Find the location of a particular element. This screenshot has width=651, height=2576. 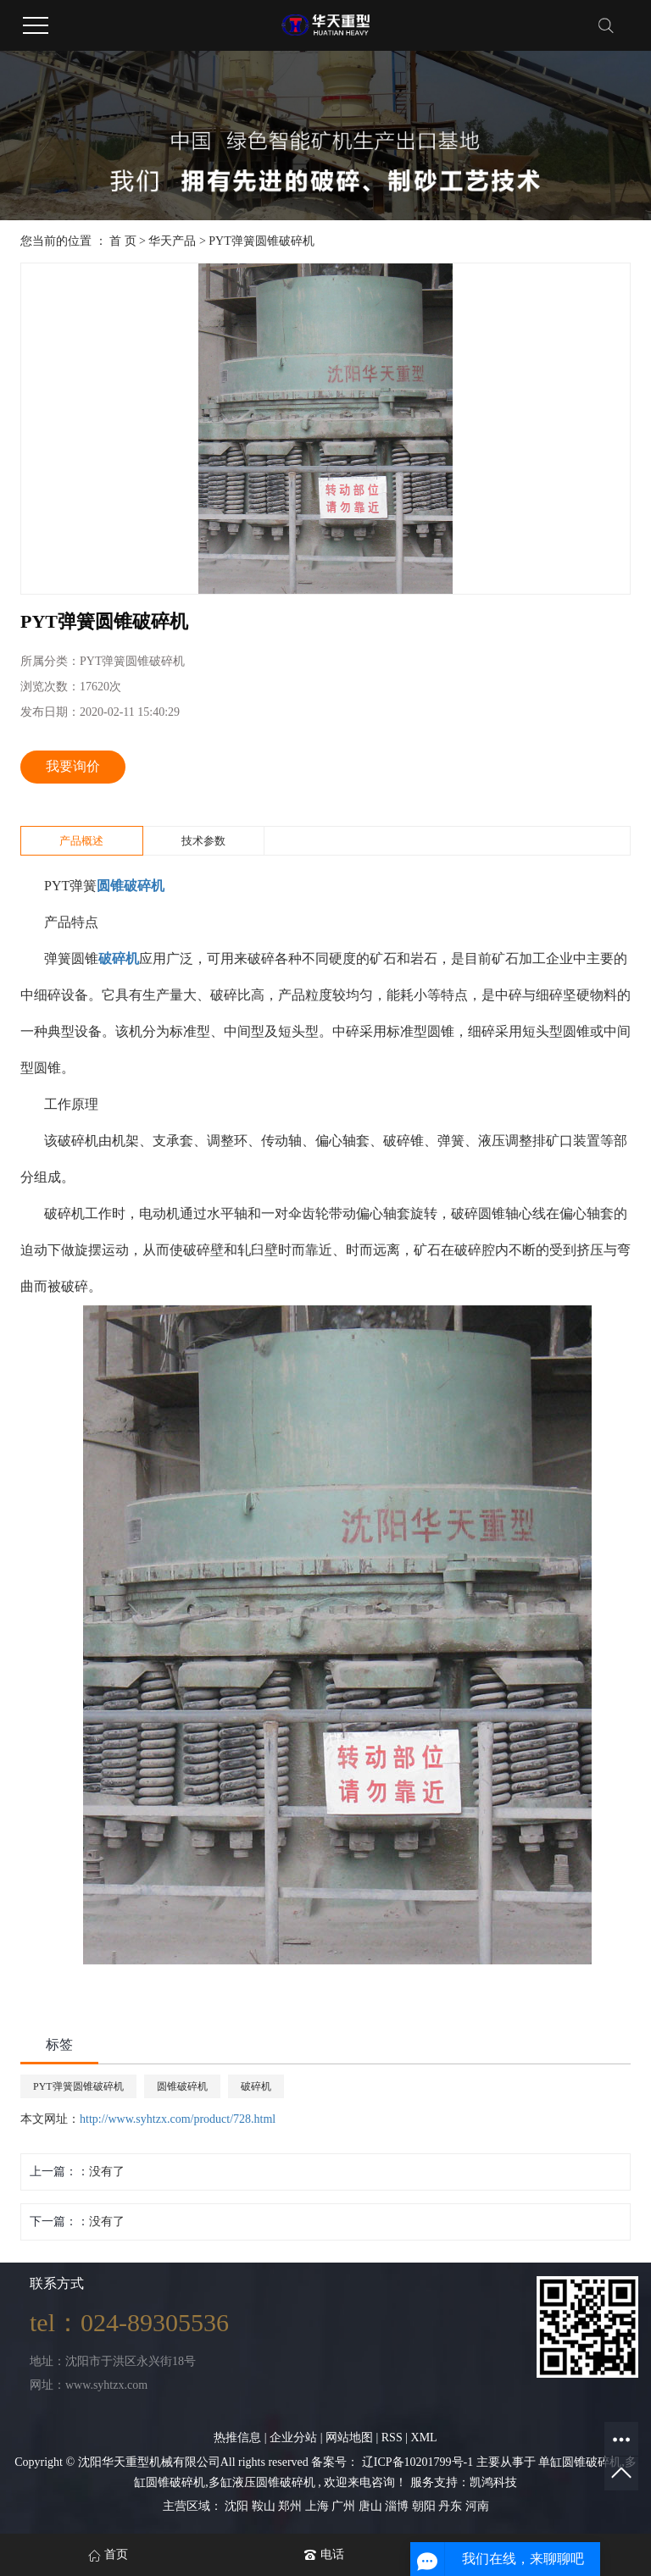

沈阳 is located at coordinates (238, 2506).